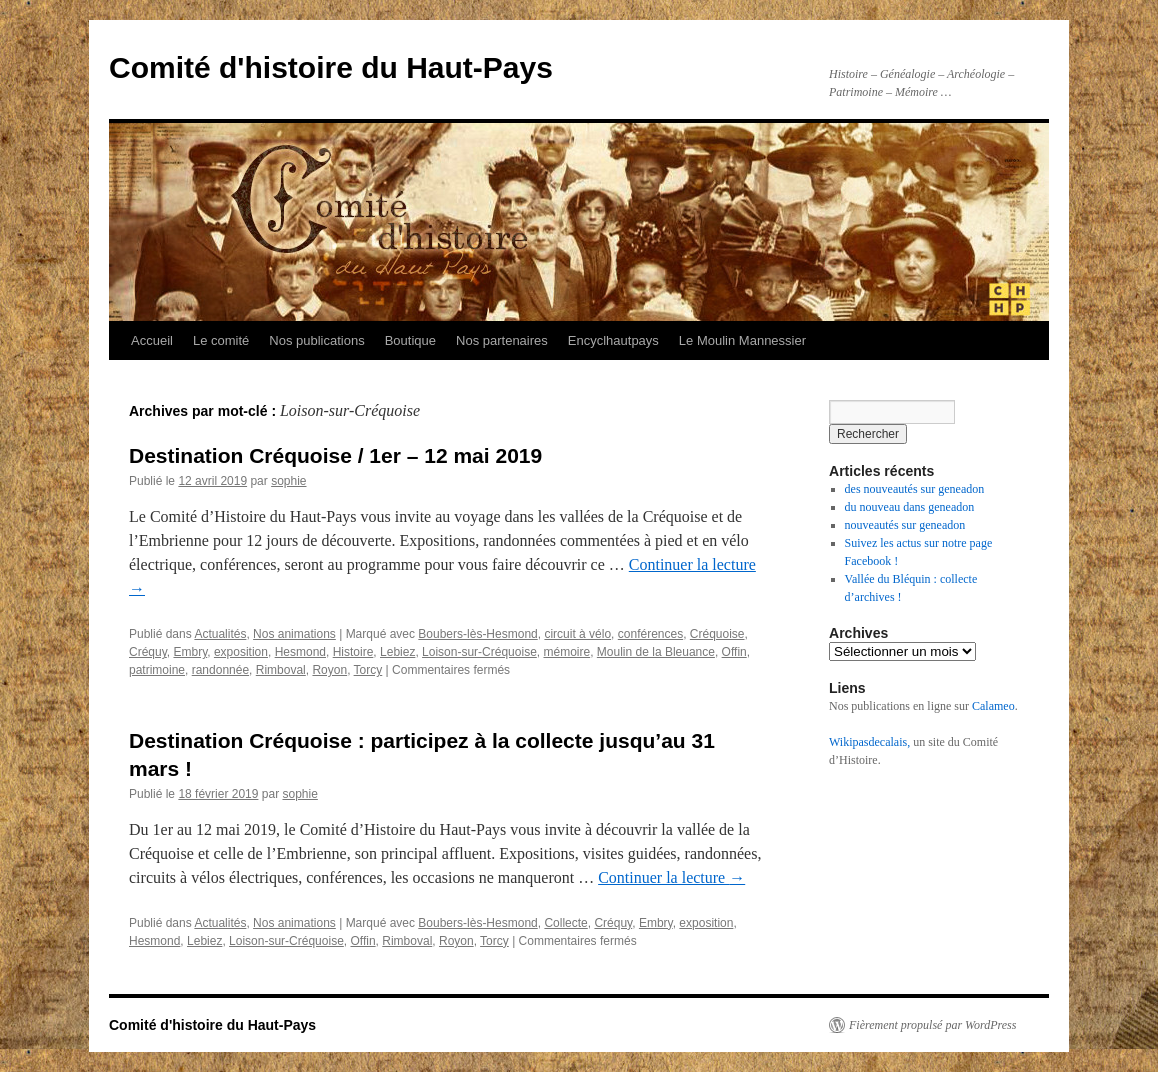 The height and width of the screenshot is (1072, 1158). Describe the element at coordinates (742, 340) in the screenshot. I see `Le Moulin Mannessier` at that location.